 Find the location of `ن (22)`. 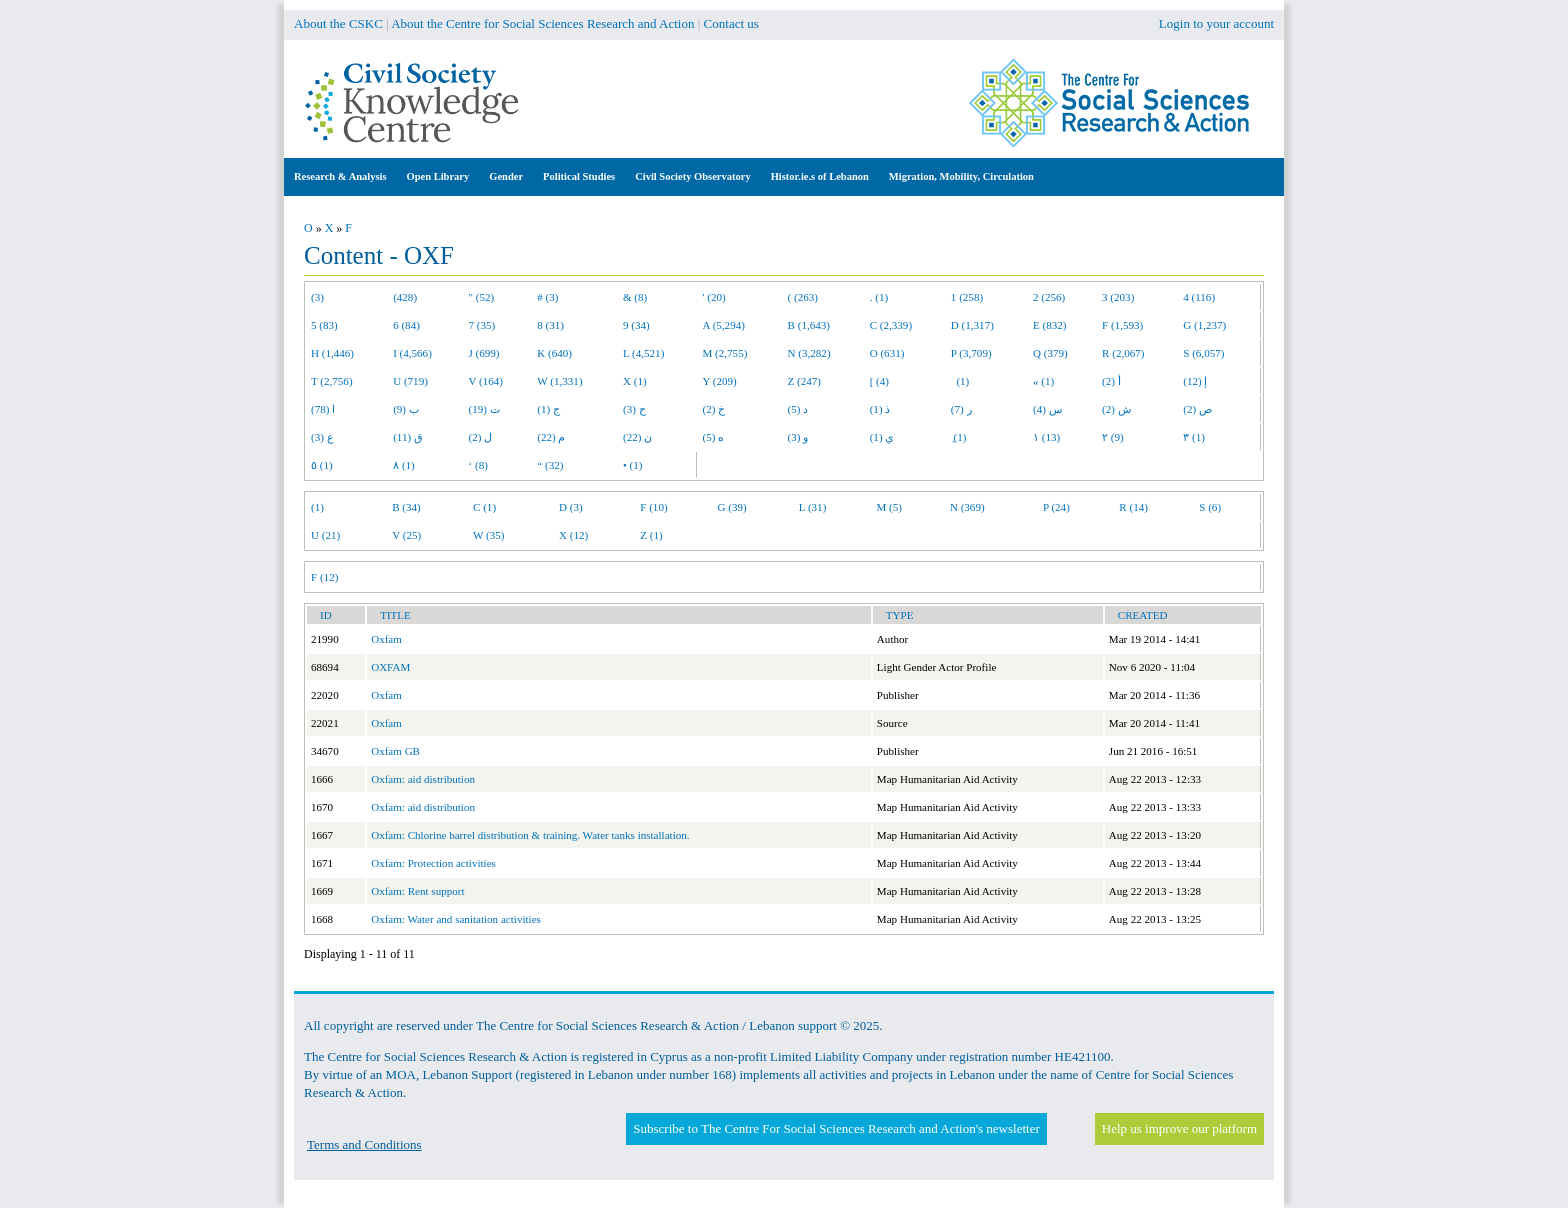

ن (22) is located at coordinates (637, 437).